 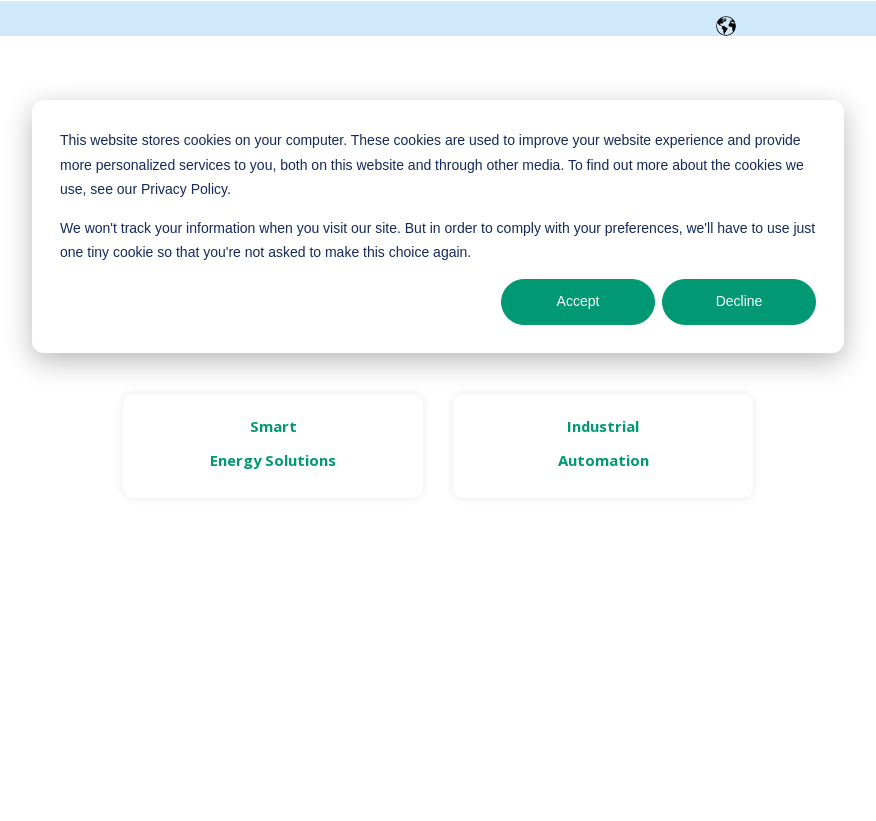 I want to click on Decline, so click(x=739, y=301).